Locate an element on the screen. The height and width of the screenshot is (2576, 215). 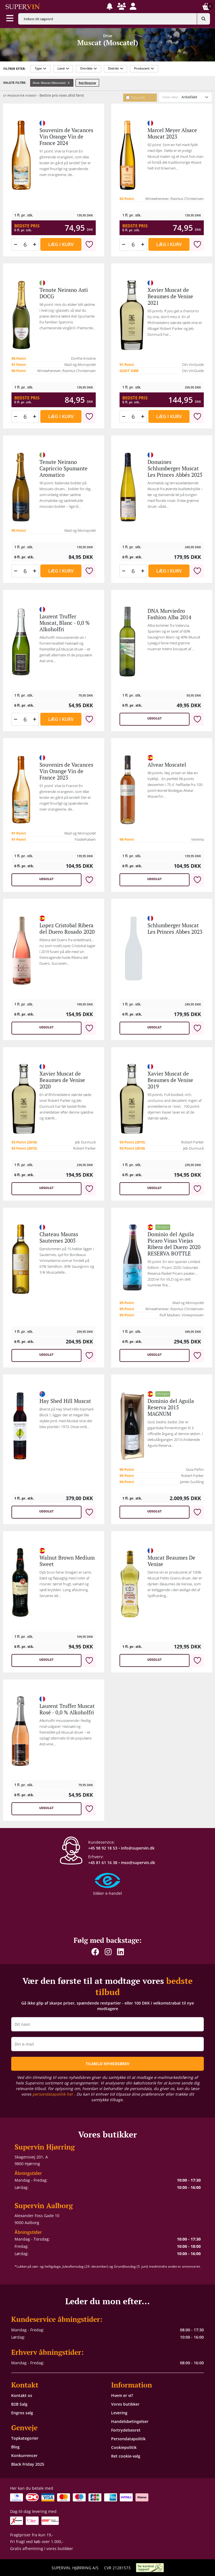
persondatapolitik her [button] is located at coordinates (53, 2094).